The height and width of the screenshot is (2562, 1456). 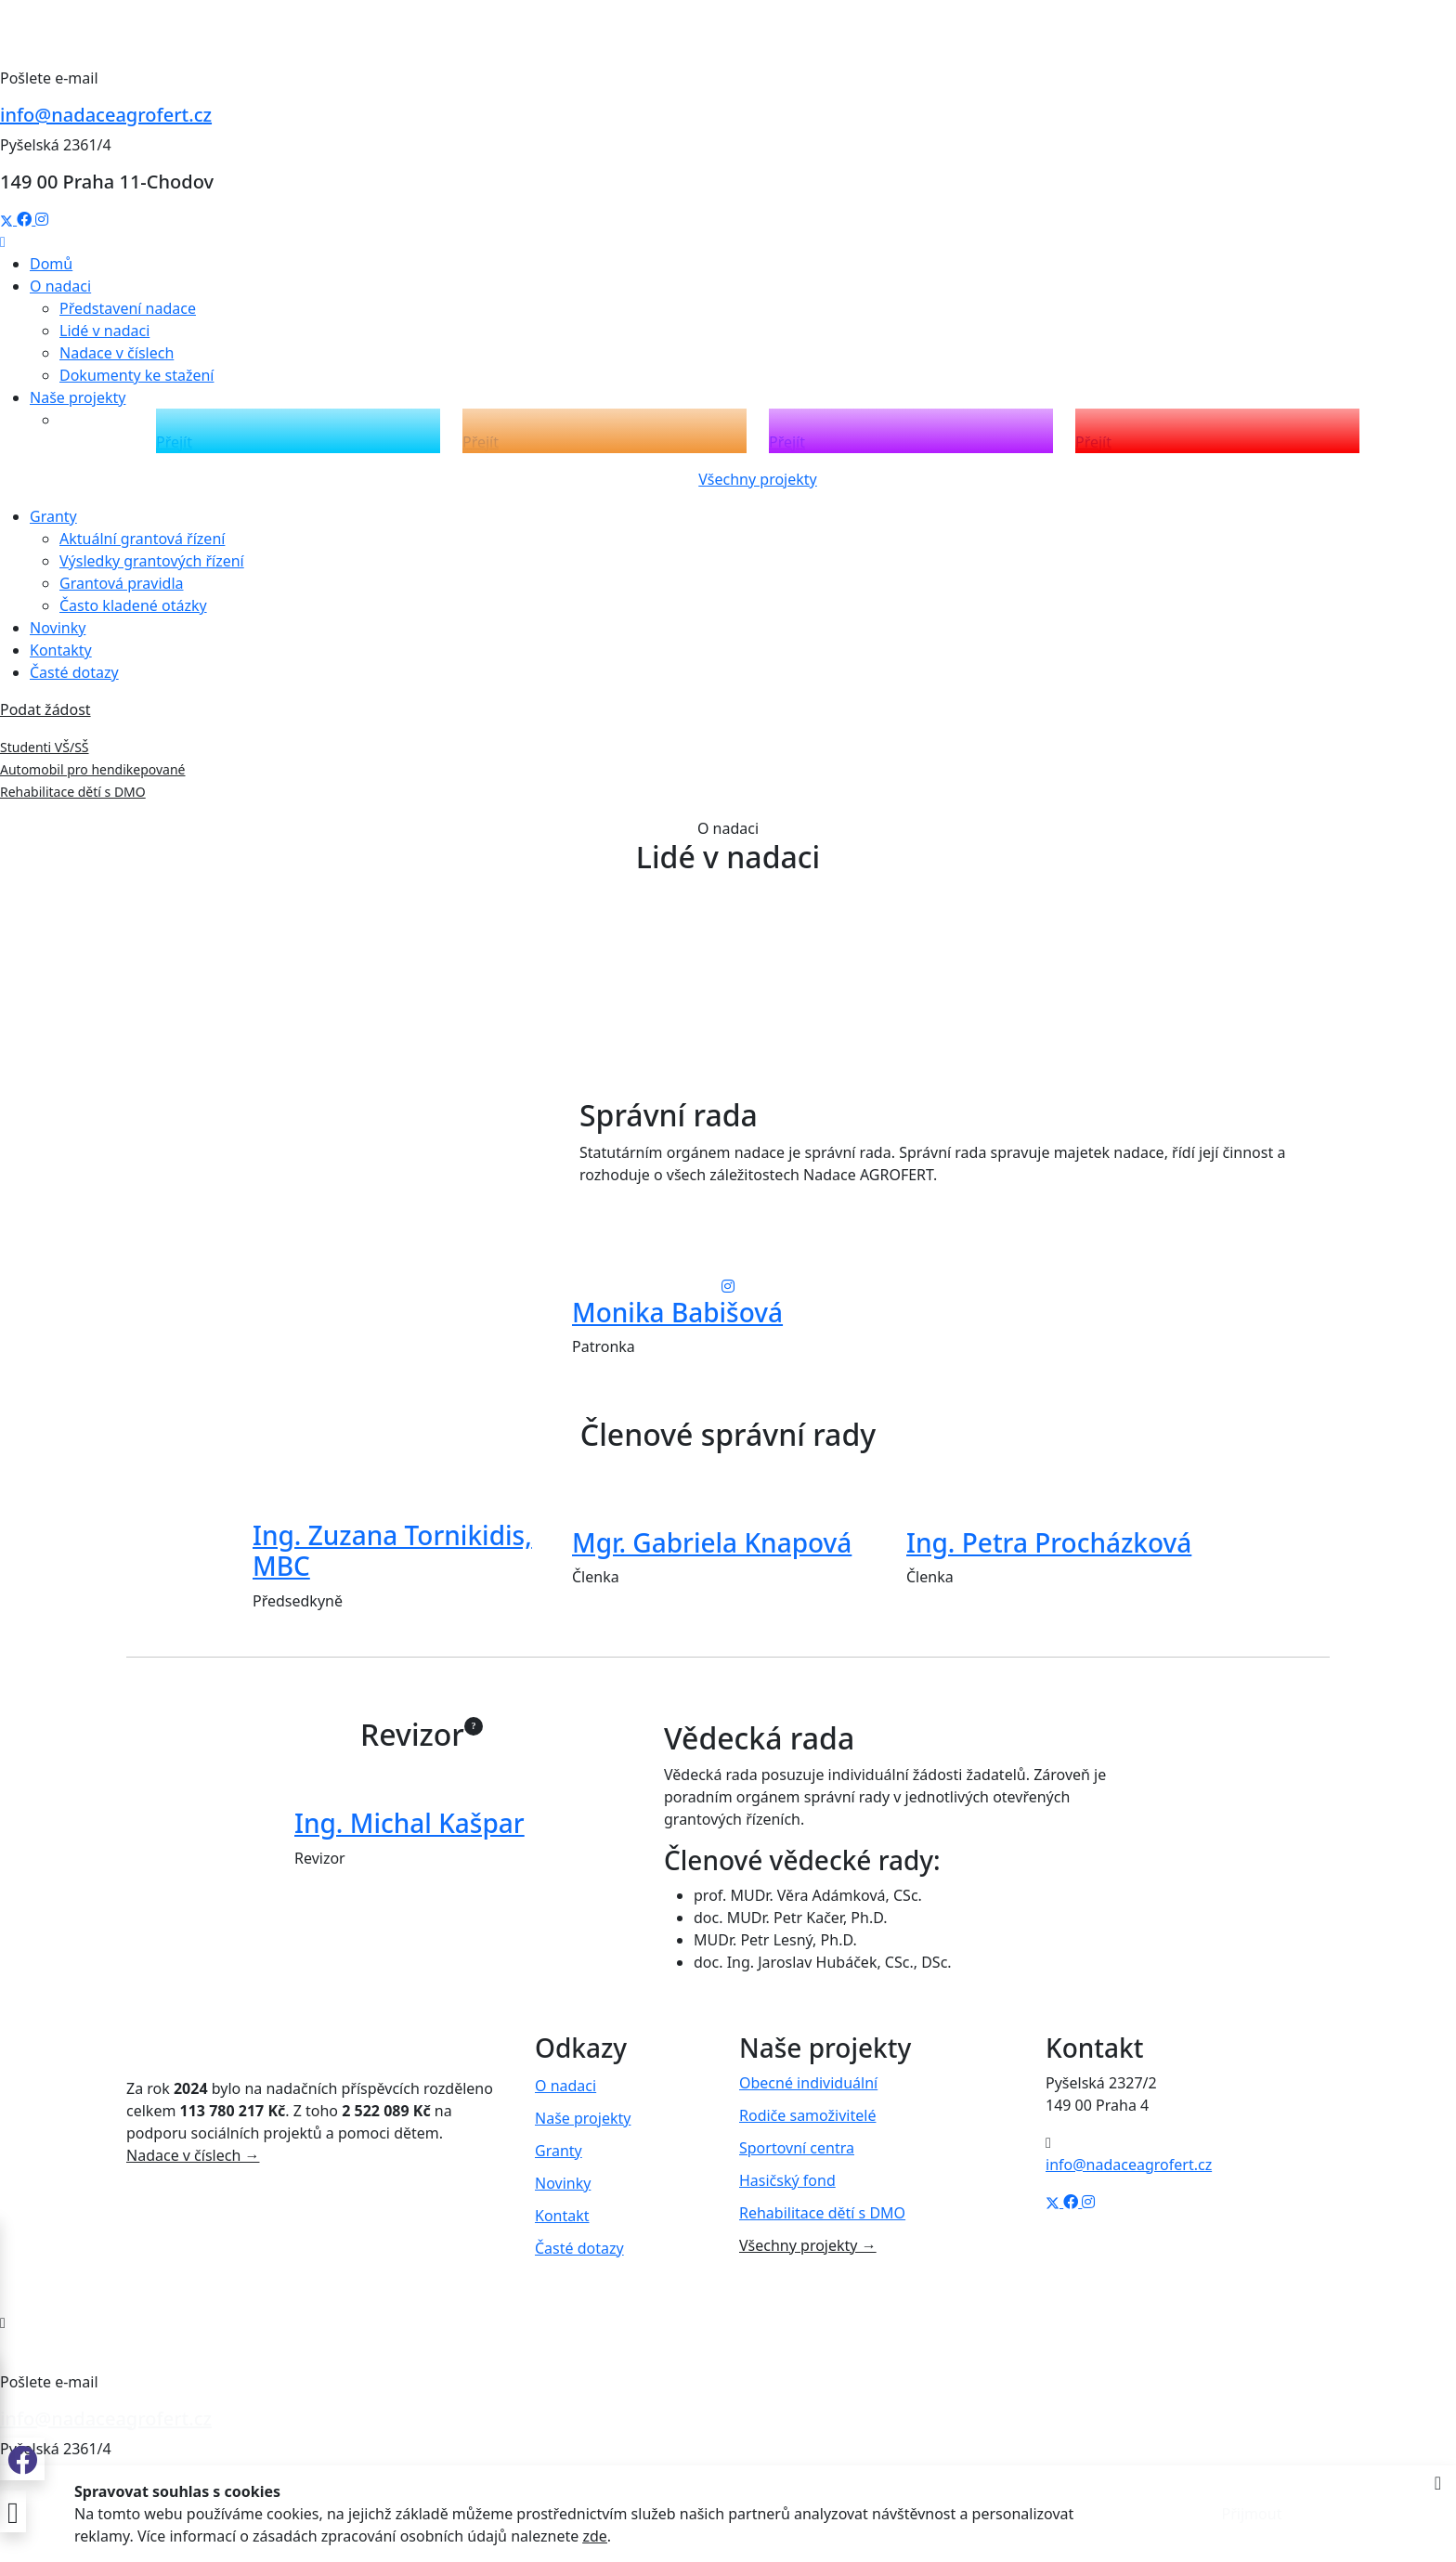 What do you see at coordinates (73, 791) in the screenshot?
I see `Rehabilitace dětí s DMO` at bounding box center [73, 791].